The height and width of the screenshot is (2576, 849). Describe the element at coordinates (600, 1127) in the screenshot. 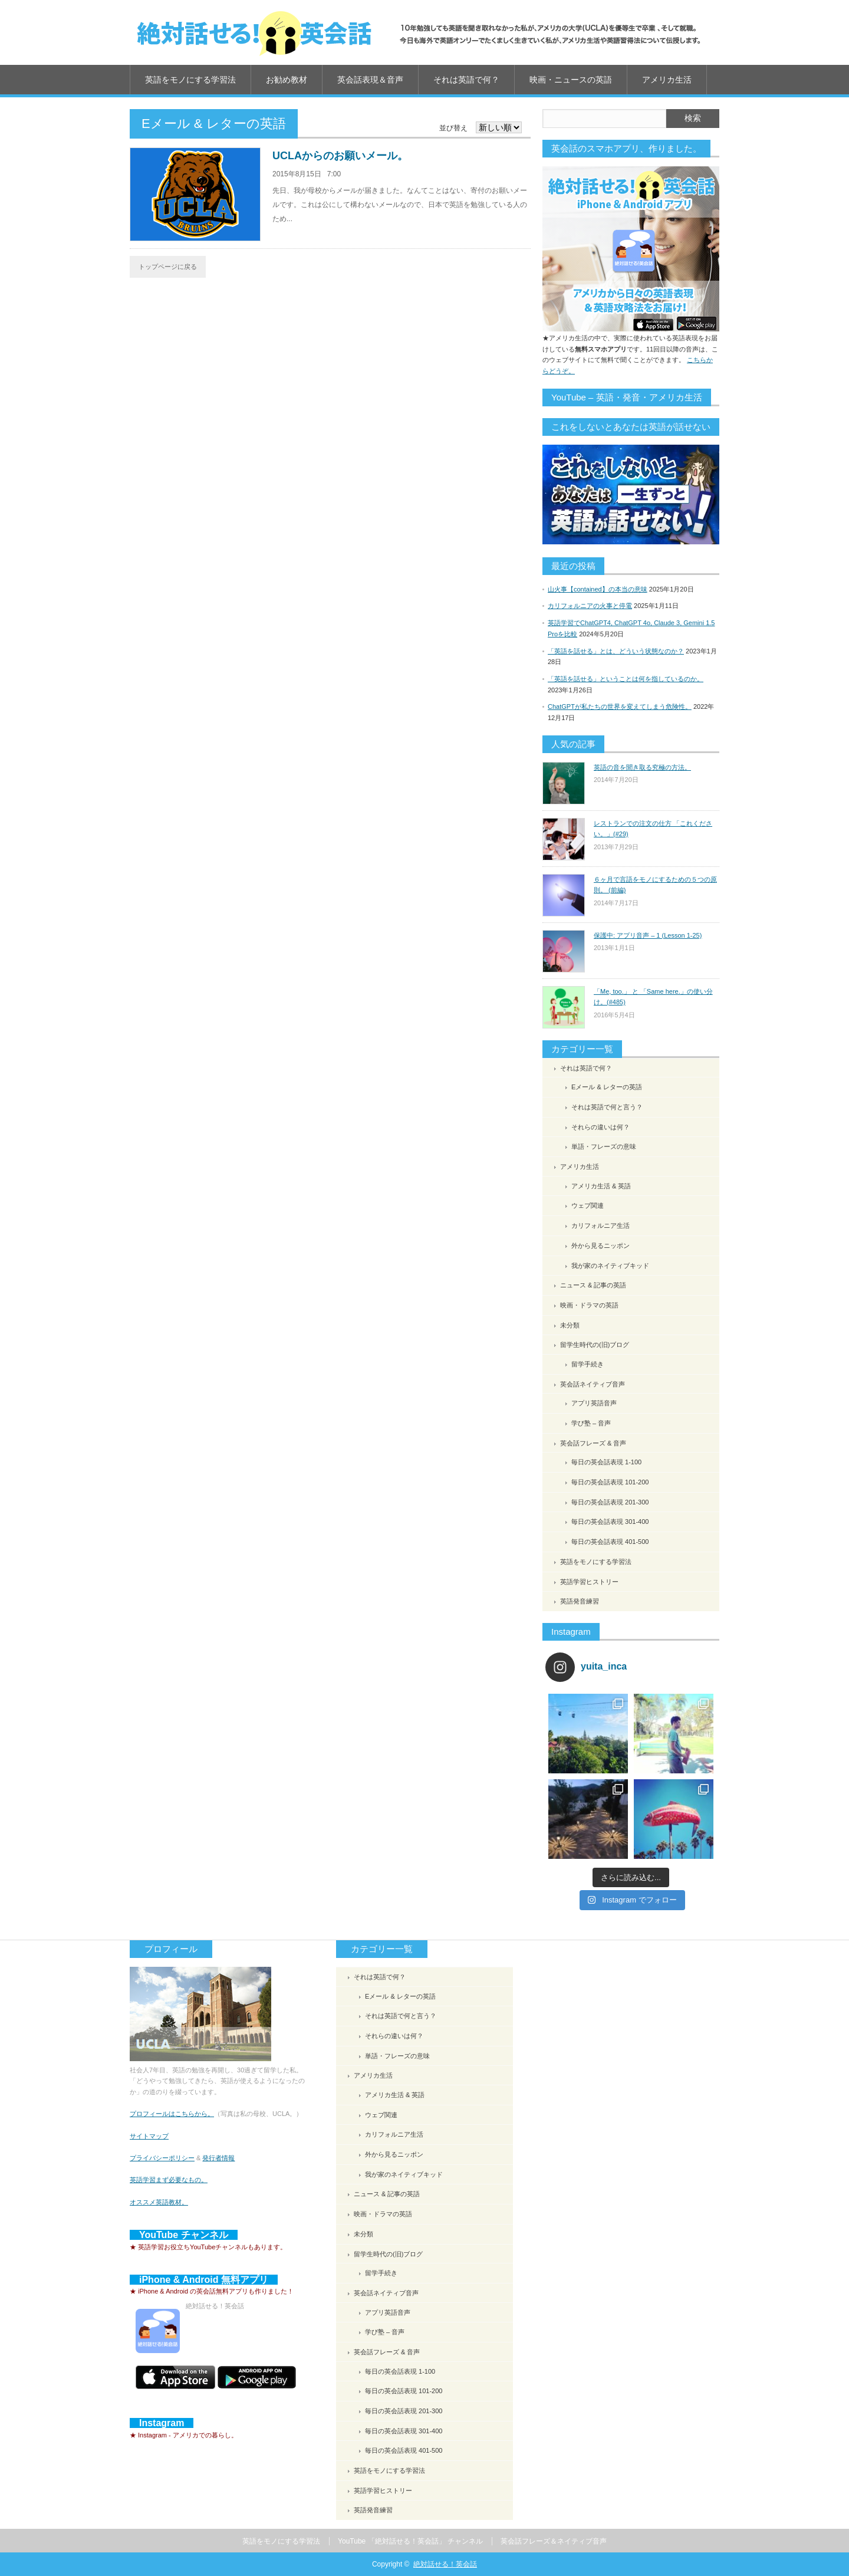

I see `それらの違いは何？` at that location.